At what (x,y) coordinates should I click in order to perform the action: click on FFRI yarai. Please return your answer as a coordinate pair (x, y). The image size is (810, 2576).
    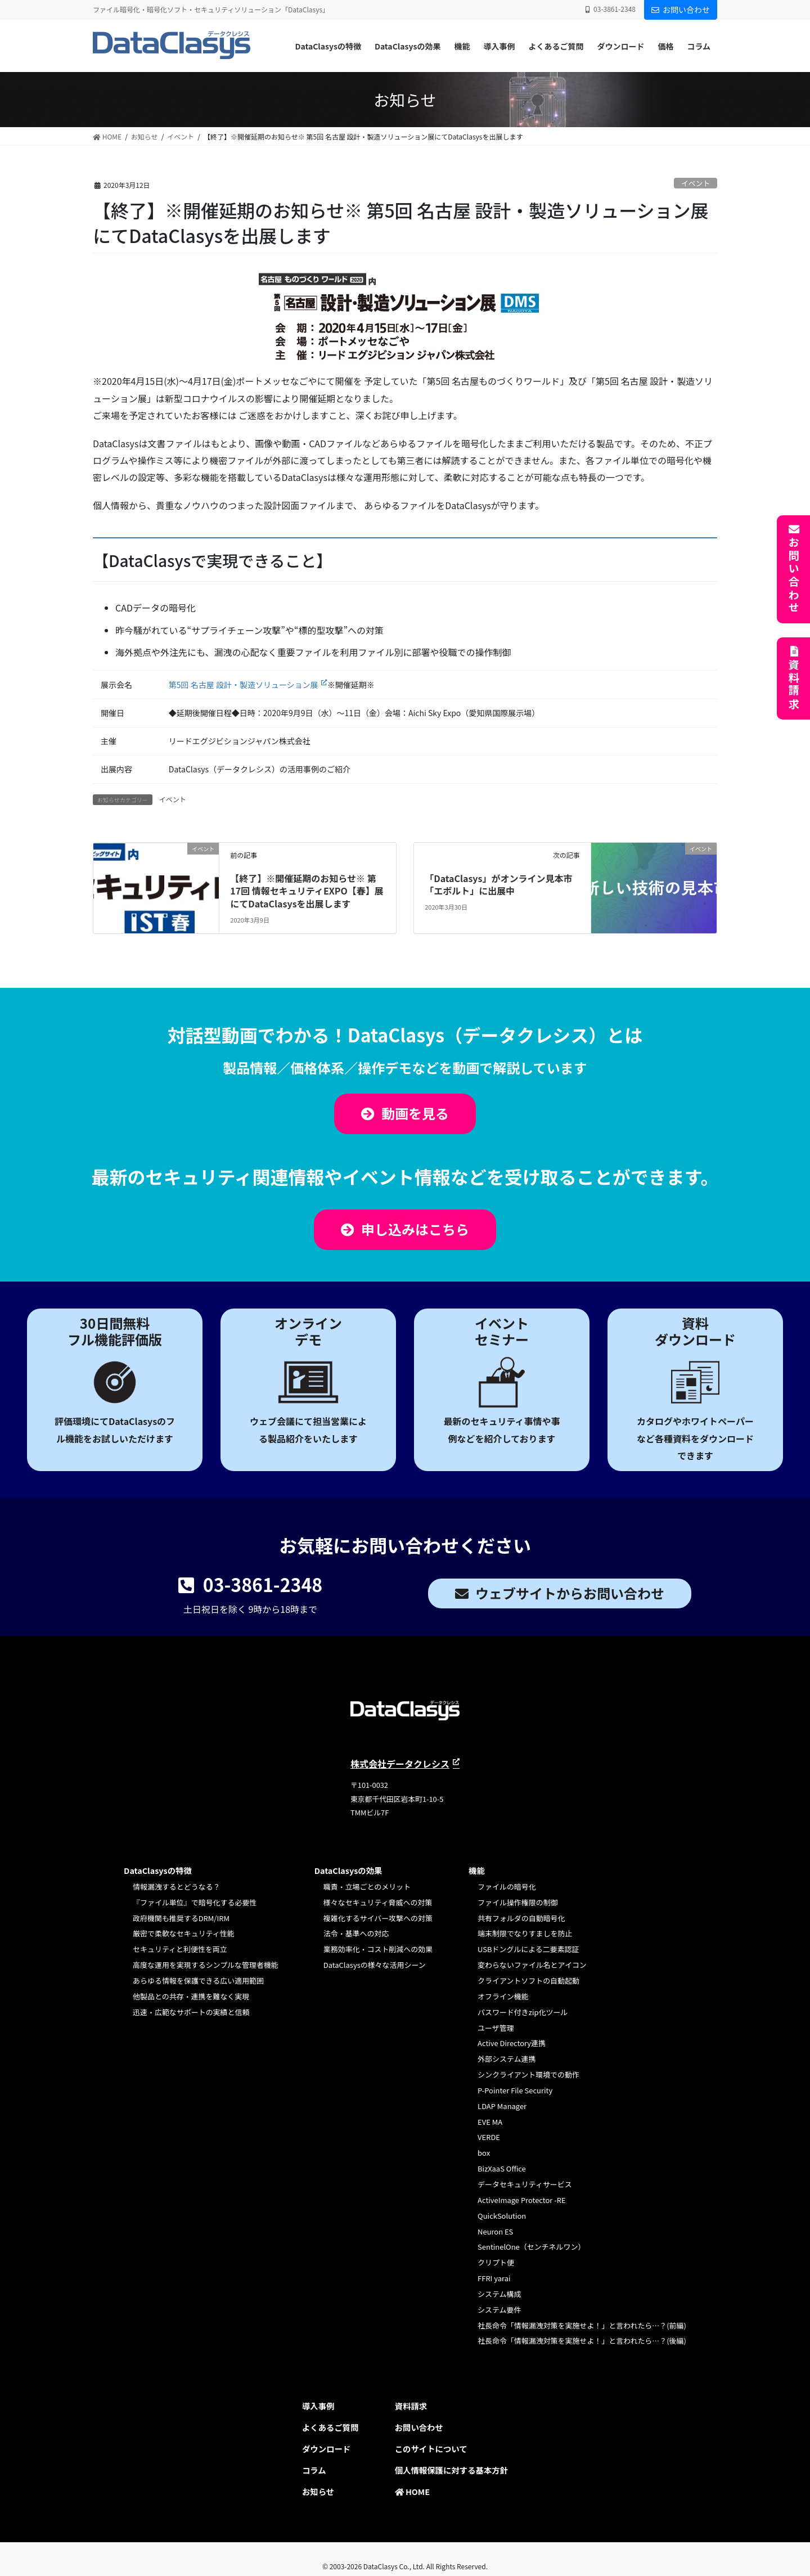
    Looking at the image, I should click on (494, 2278).